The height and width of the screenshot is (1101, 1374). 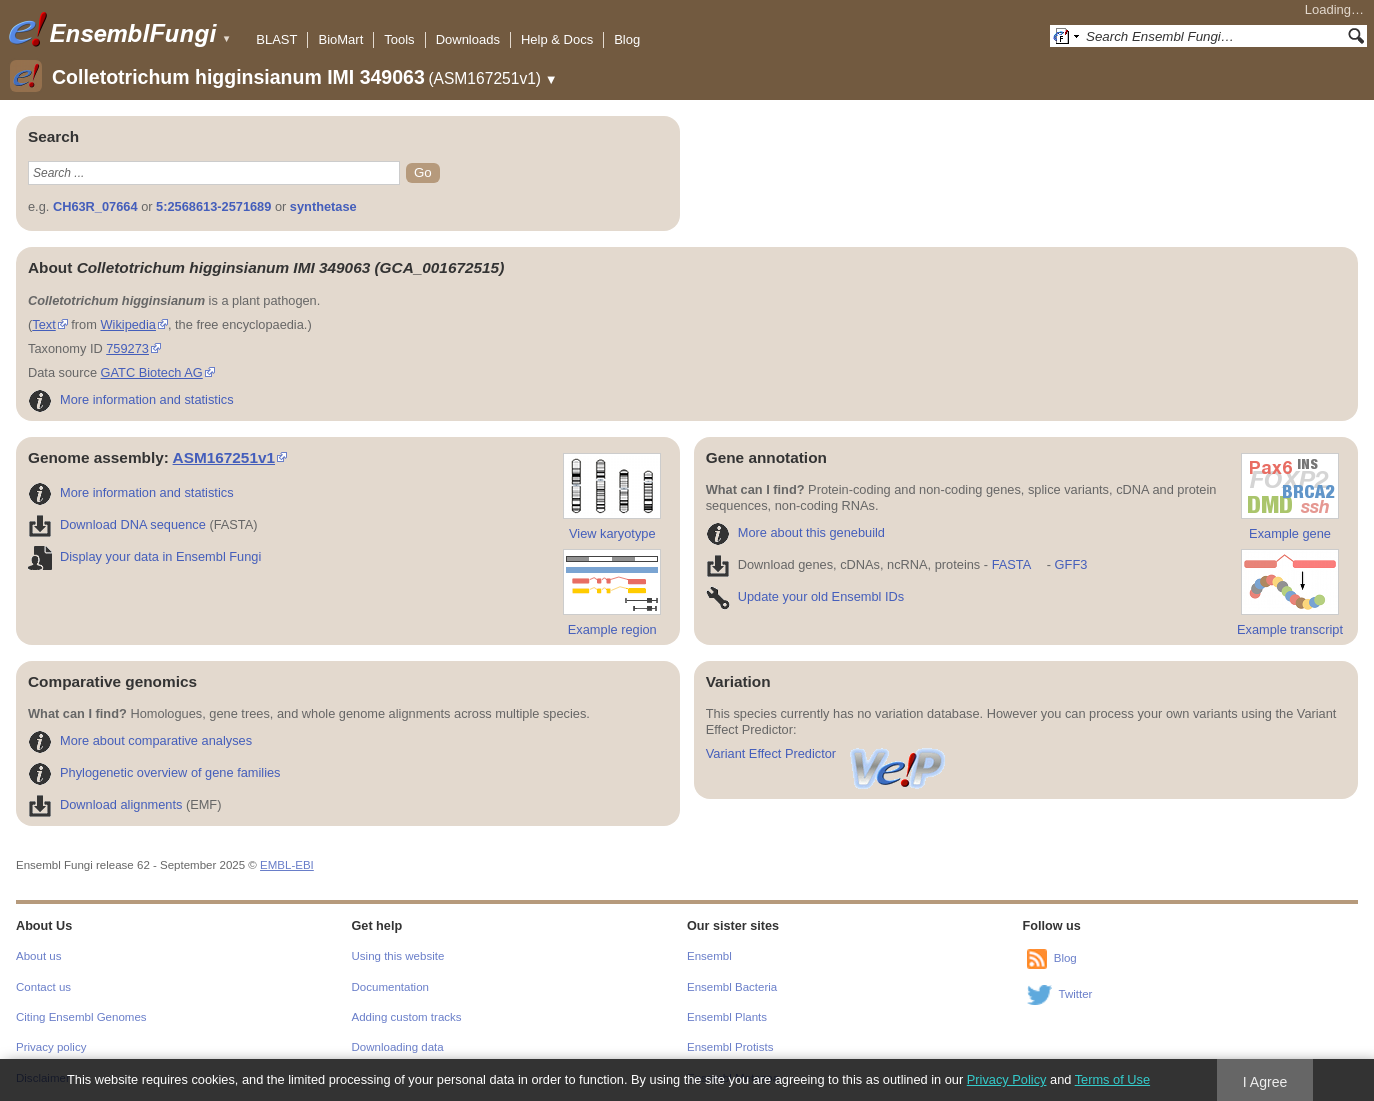 What do you see at coordinates (340, 39) in the screenshot?
I see `BioMart` at bounding box center [340, 39].